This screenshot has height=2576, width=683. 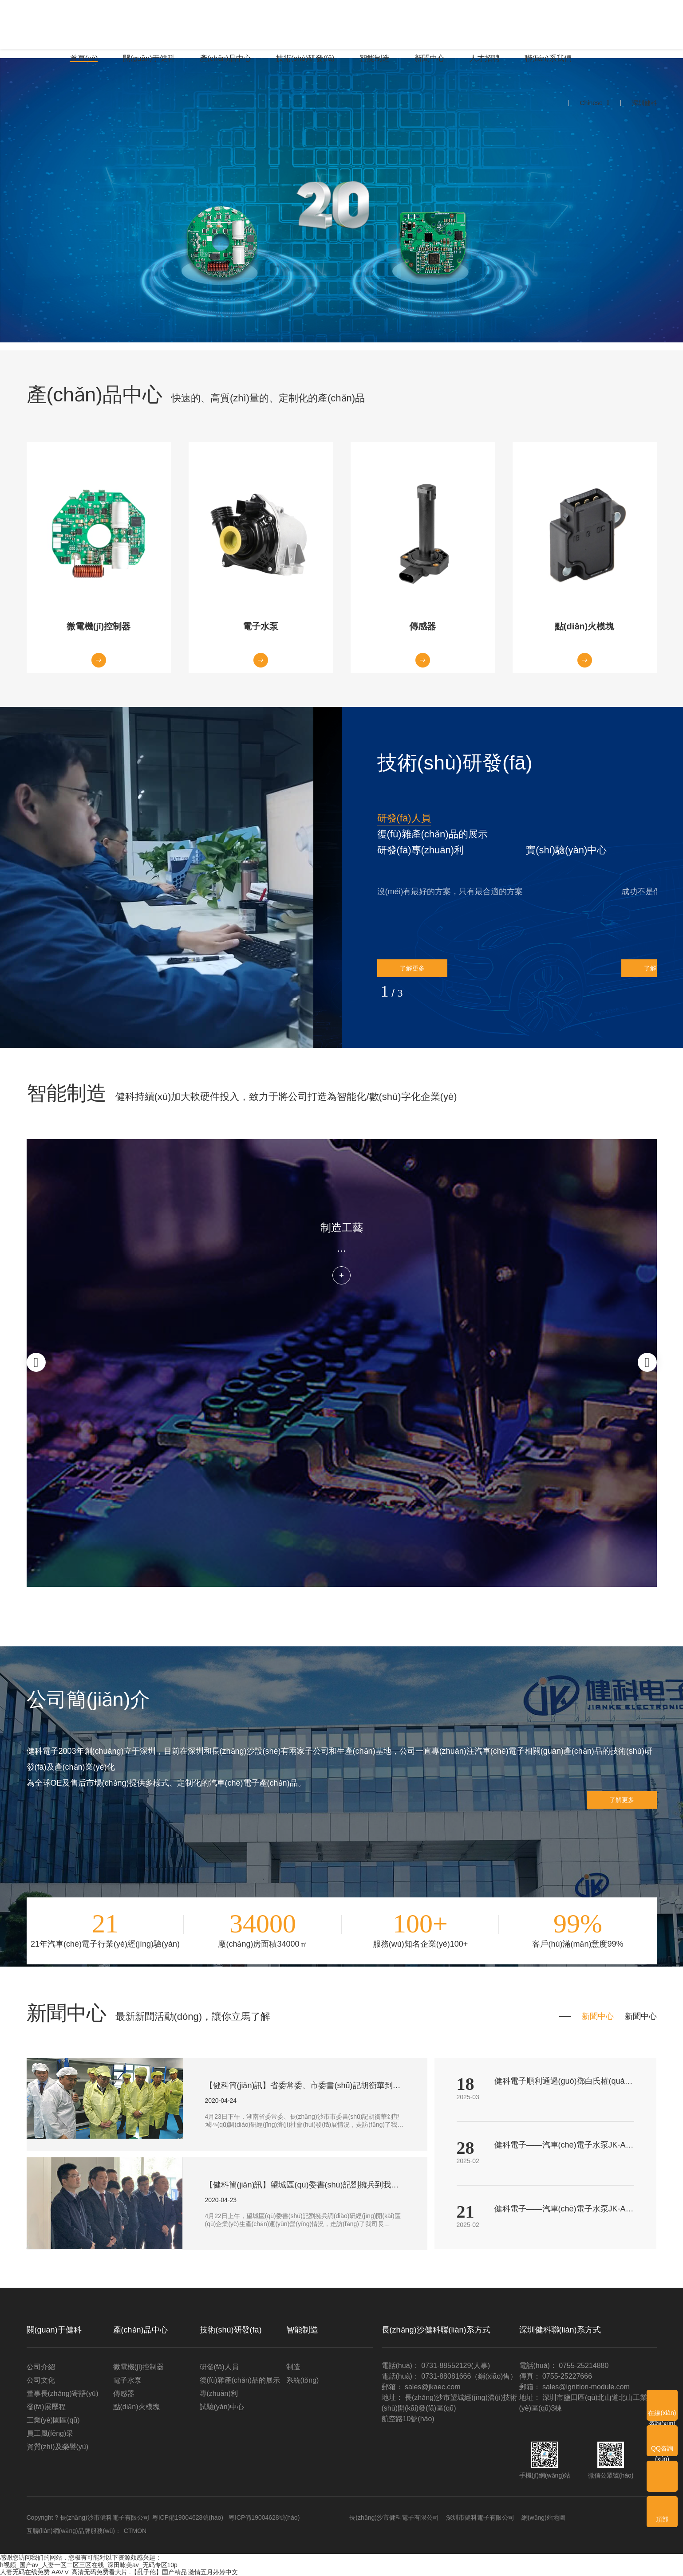 I want to click on 微電機(jī)控制器, so click(x=138, y=2367).